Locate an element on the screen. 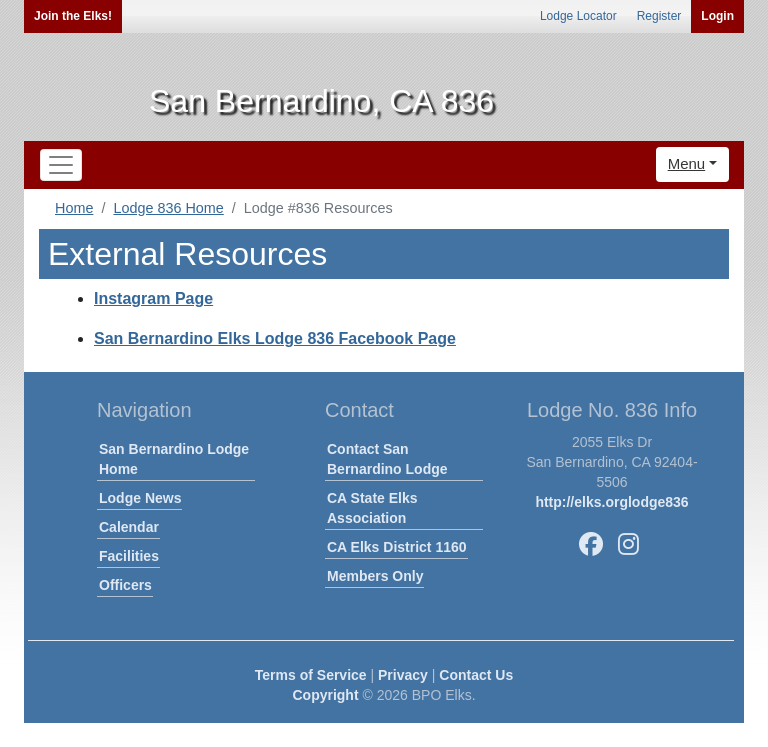 The width and height of the screenshot is (768, 747). Contact San Bernardino Lodge is located at coordinates (387, 459).